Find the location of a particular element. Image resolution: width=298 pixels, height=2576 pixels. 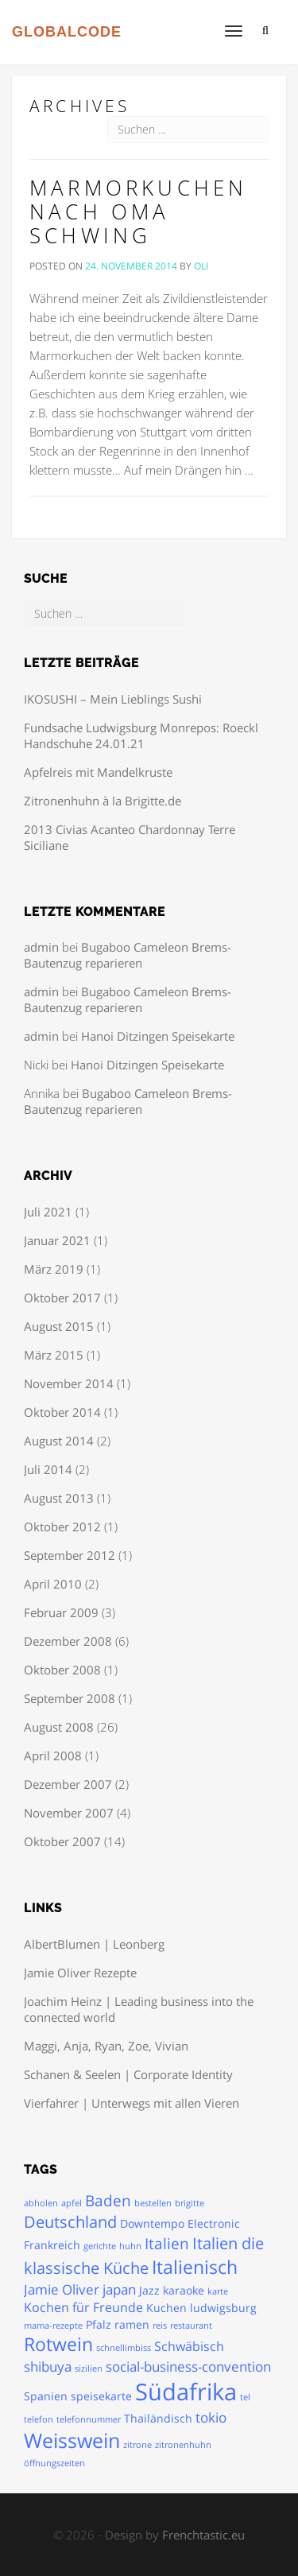

abholen [abholen (1 Eintrag)] is located at coordinates (41, 2203).